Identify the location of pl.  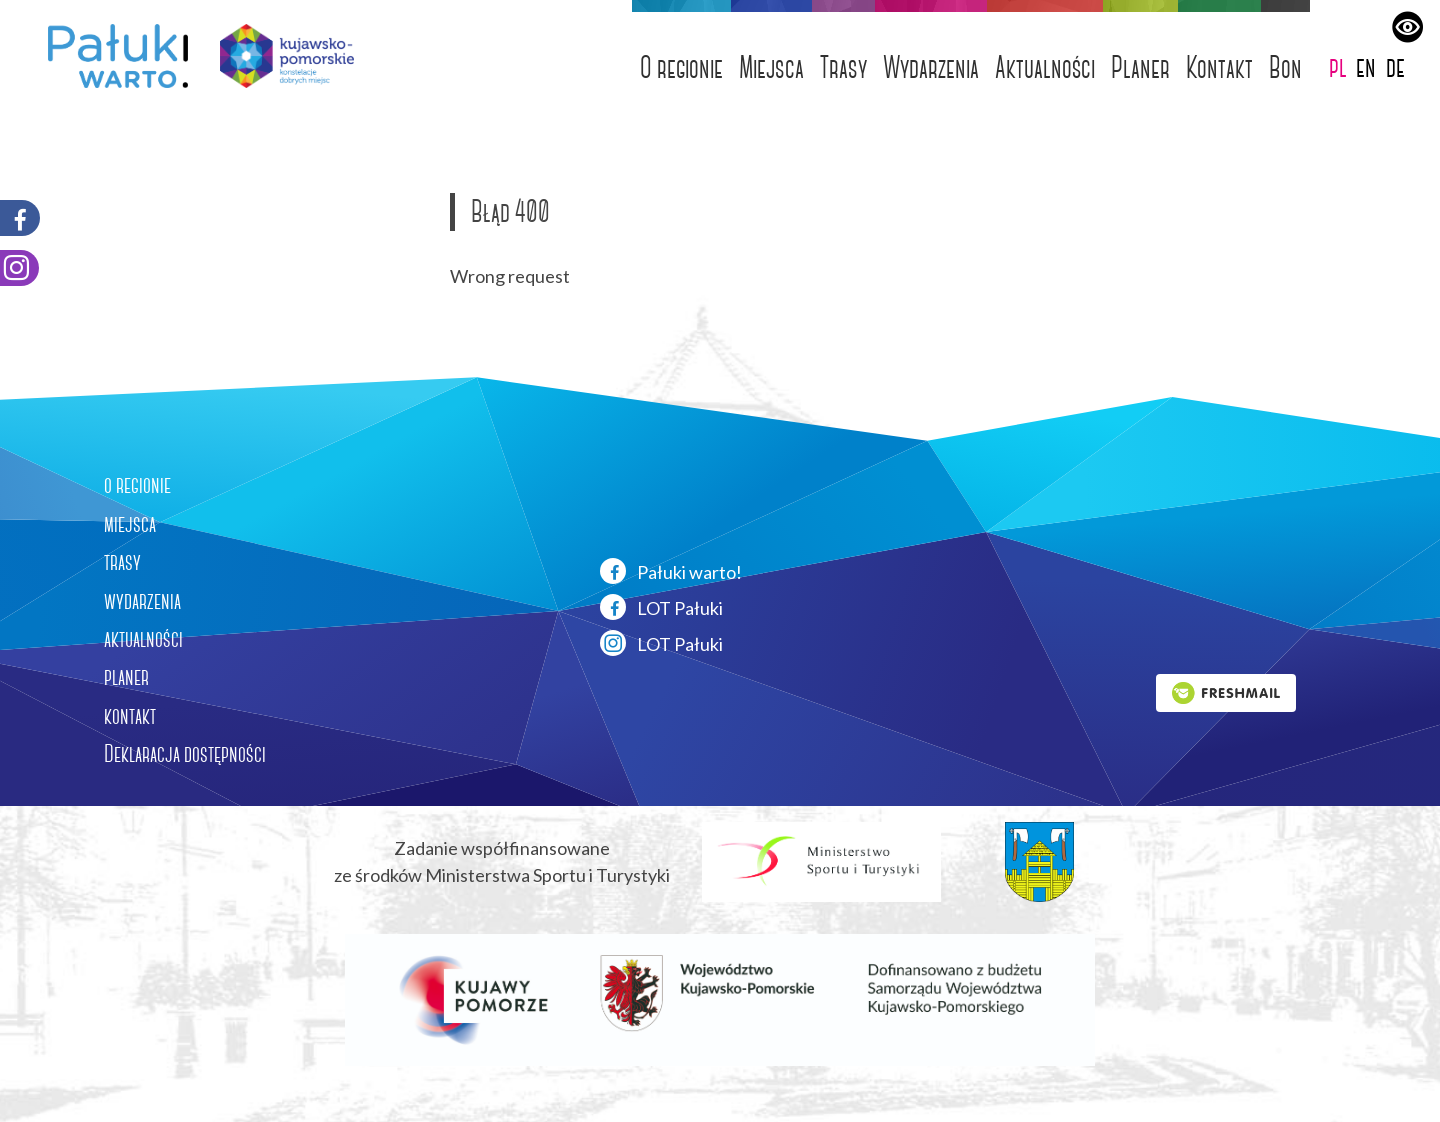
(1338, 66).